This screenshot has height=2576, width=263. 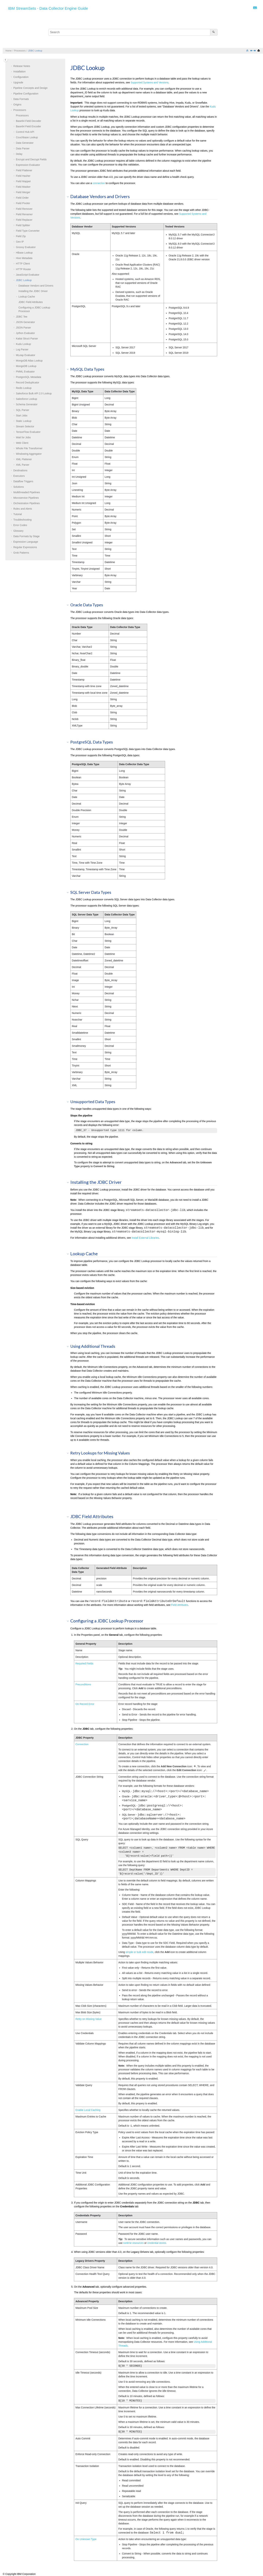 I want to click on TensorFlow Evaluator, so click(x=28, y=431).